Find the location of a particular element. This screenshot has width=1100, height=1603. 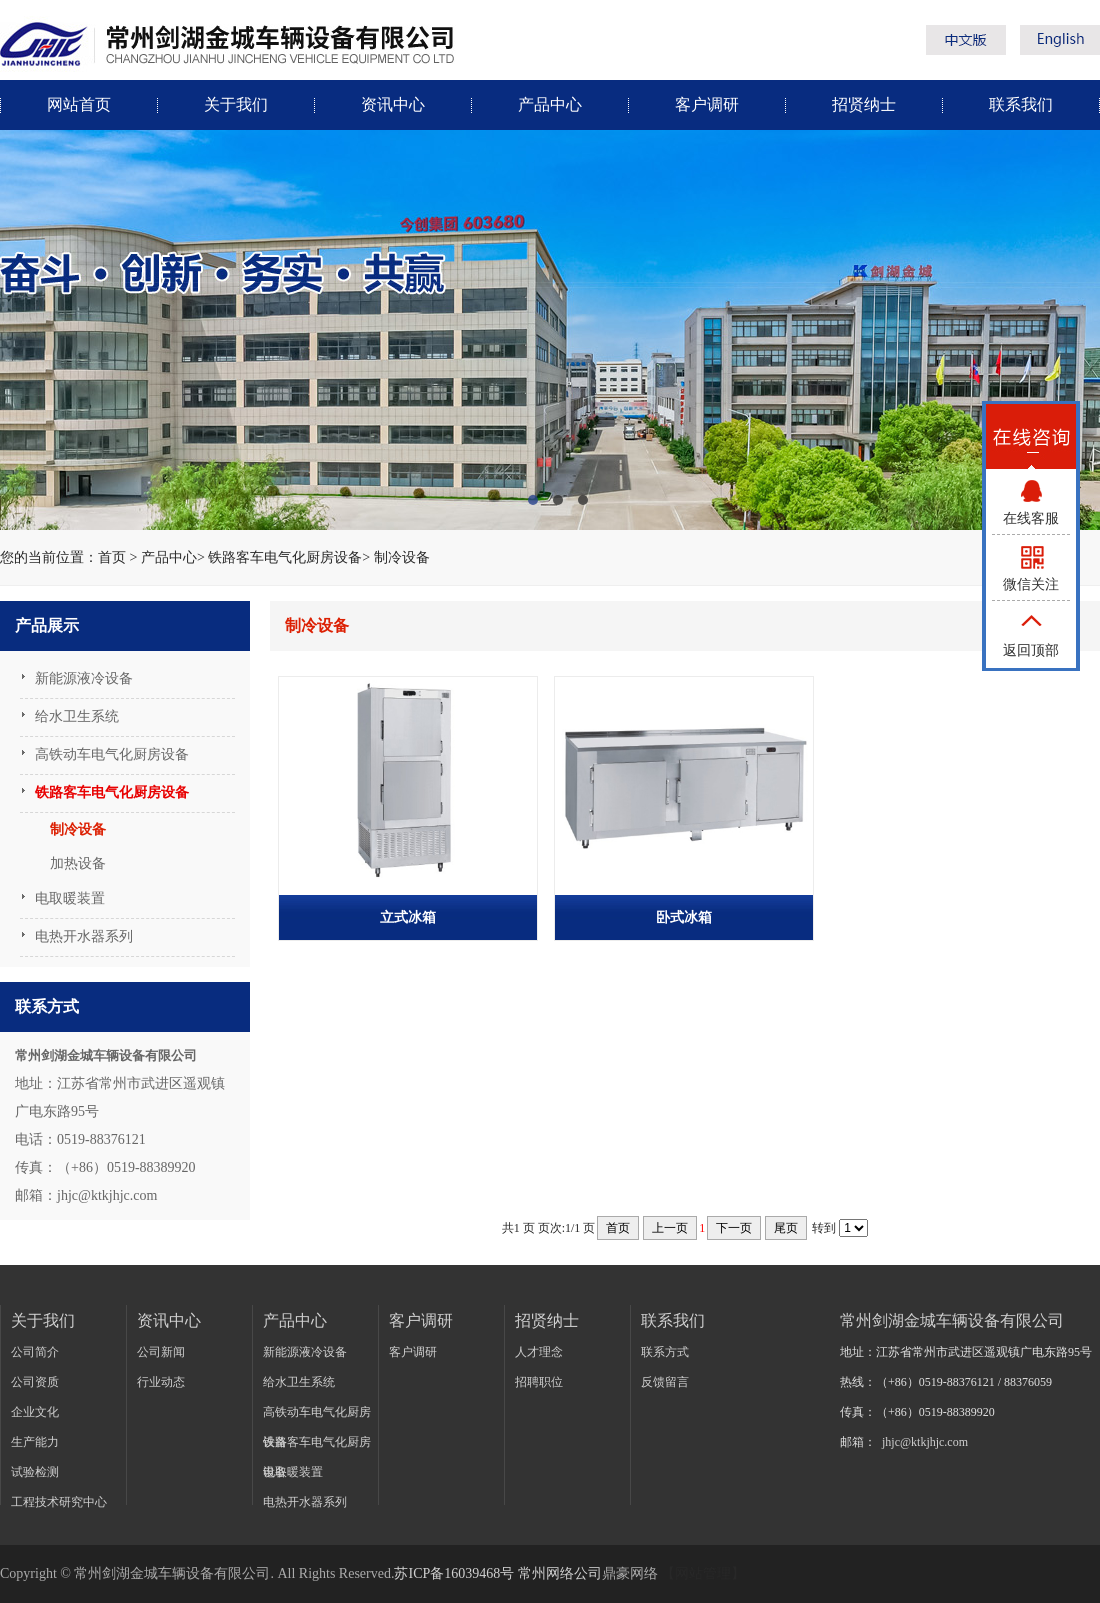

产品中心 is located at coordinates (550, 104).